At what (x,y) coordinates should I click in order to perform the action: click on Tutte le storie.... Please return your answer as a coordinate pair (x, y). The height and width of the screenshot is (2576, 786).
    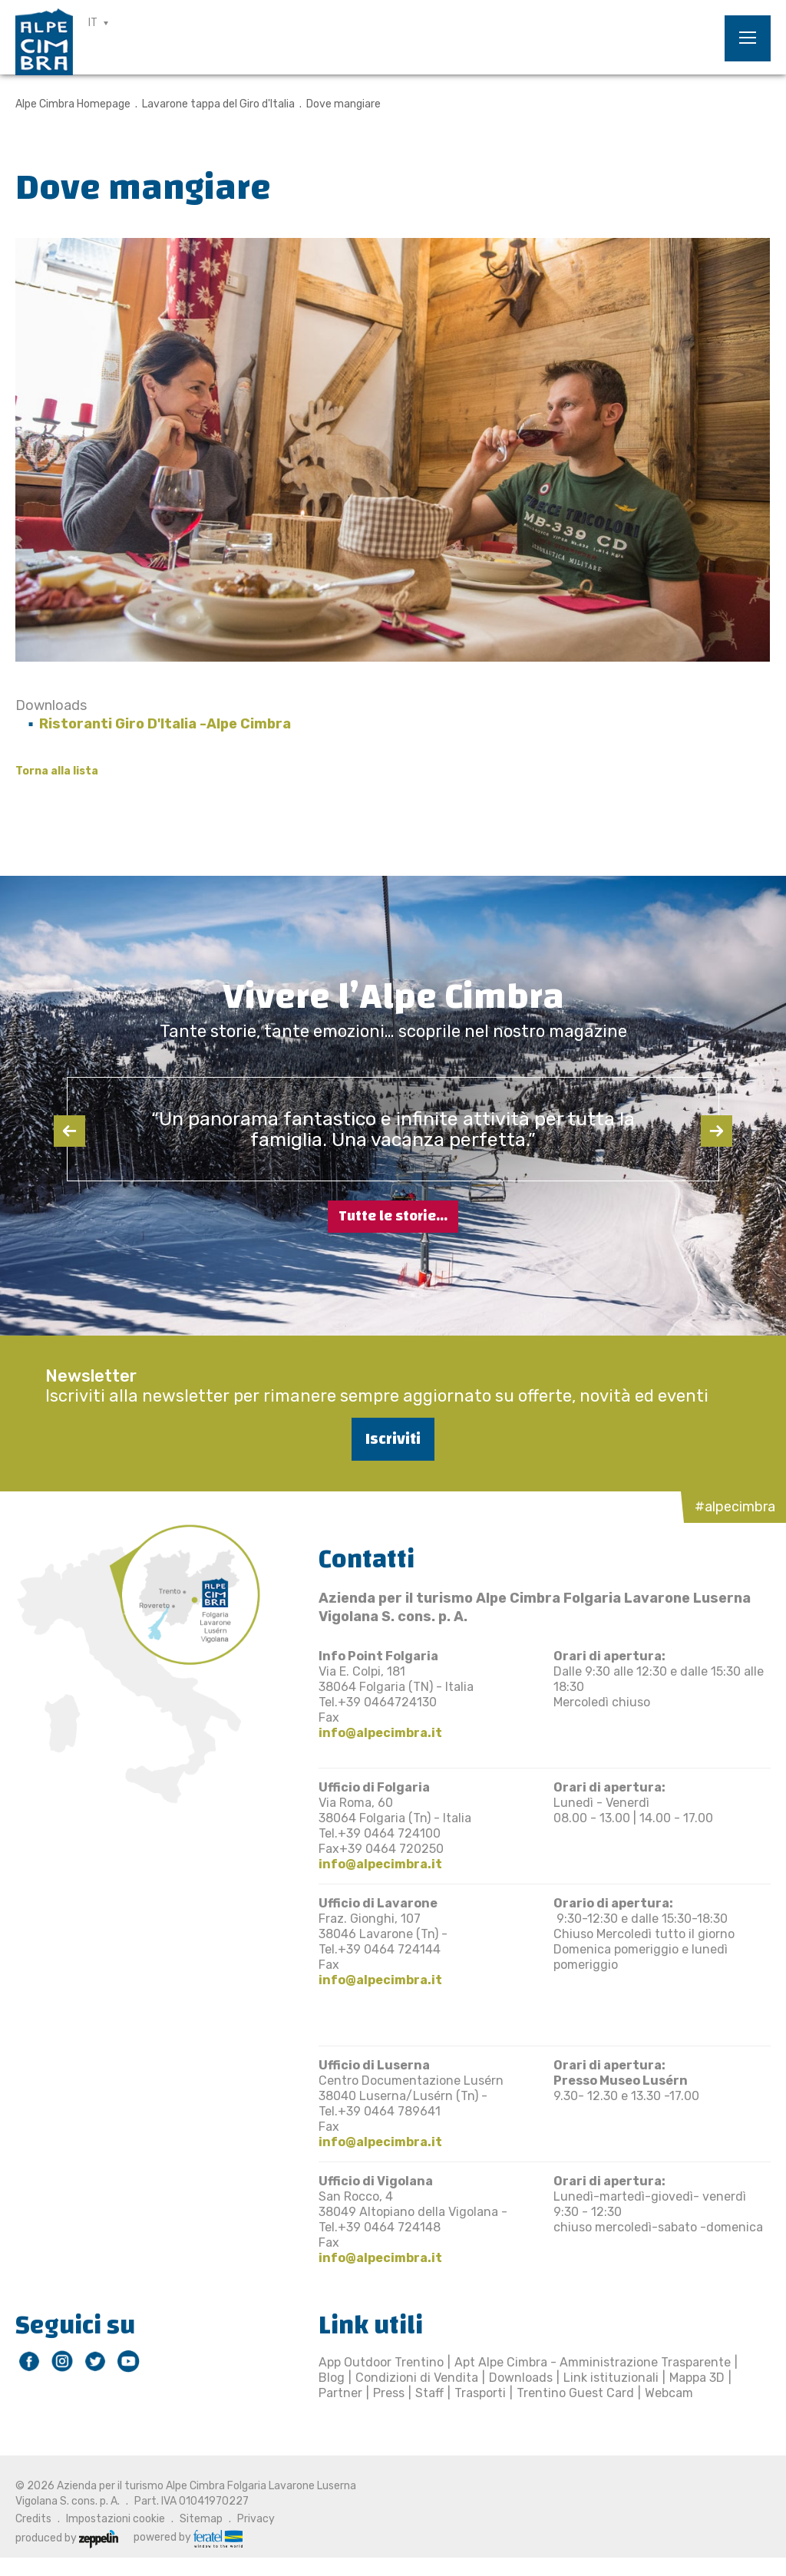
    Looking at the image, I should click on (393, 1216).